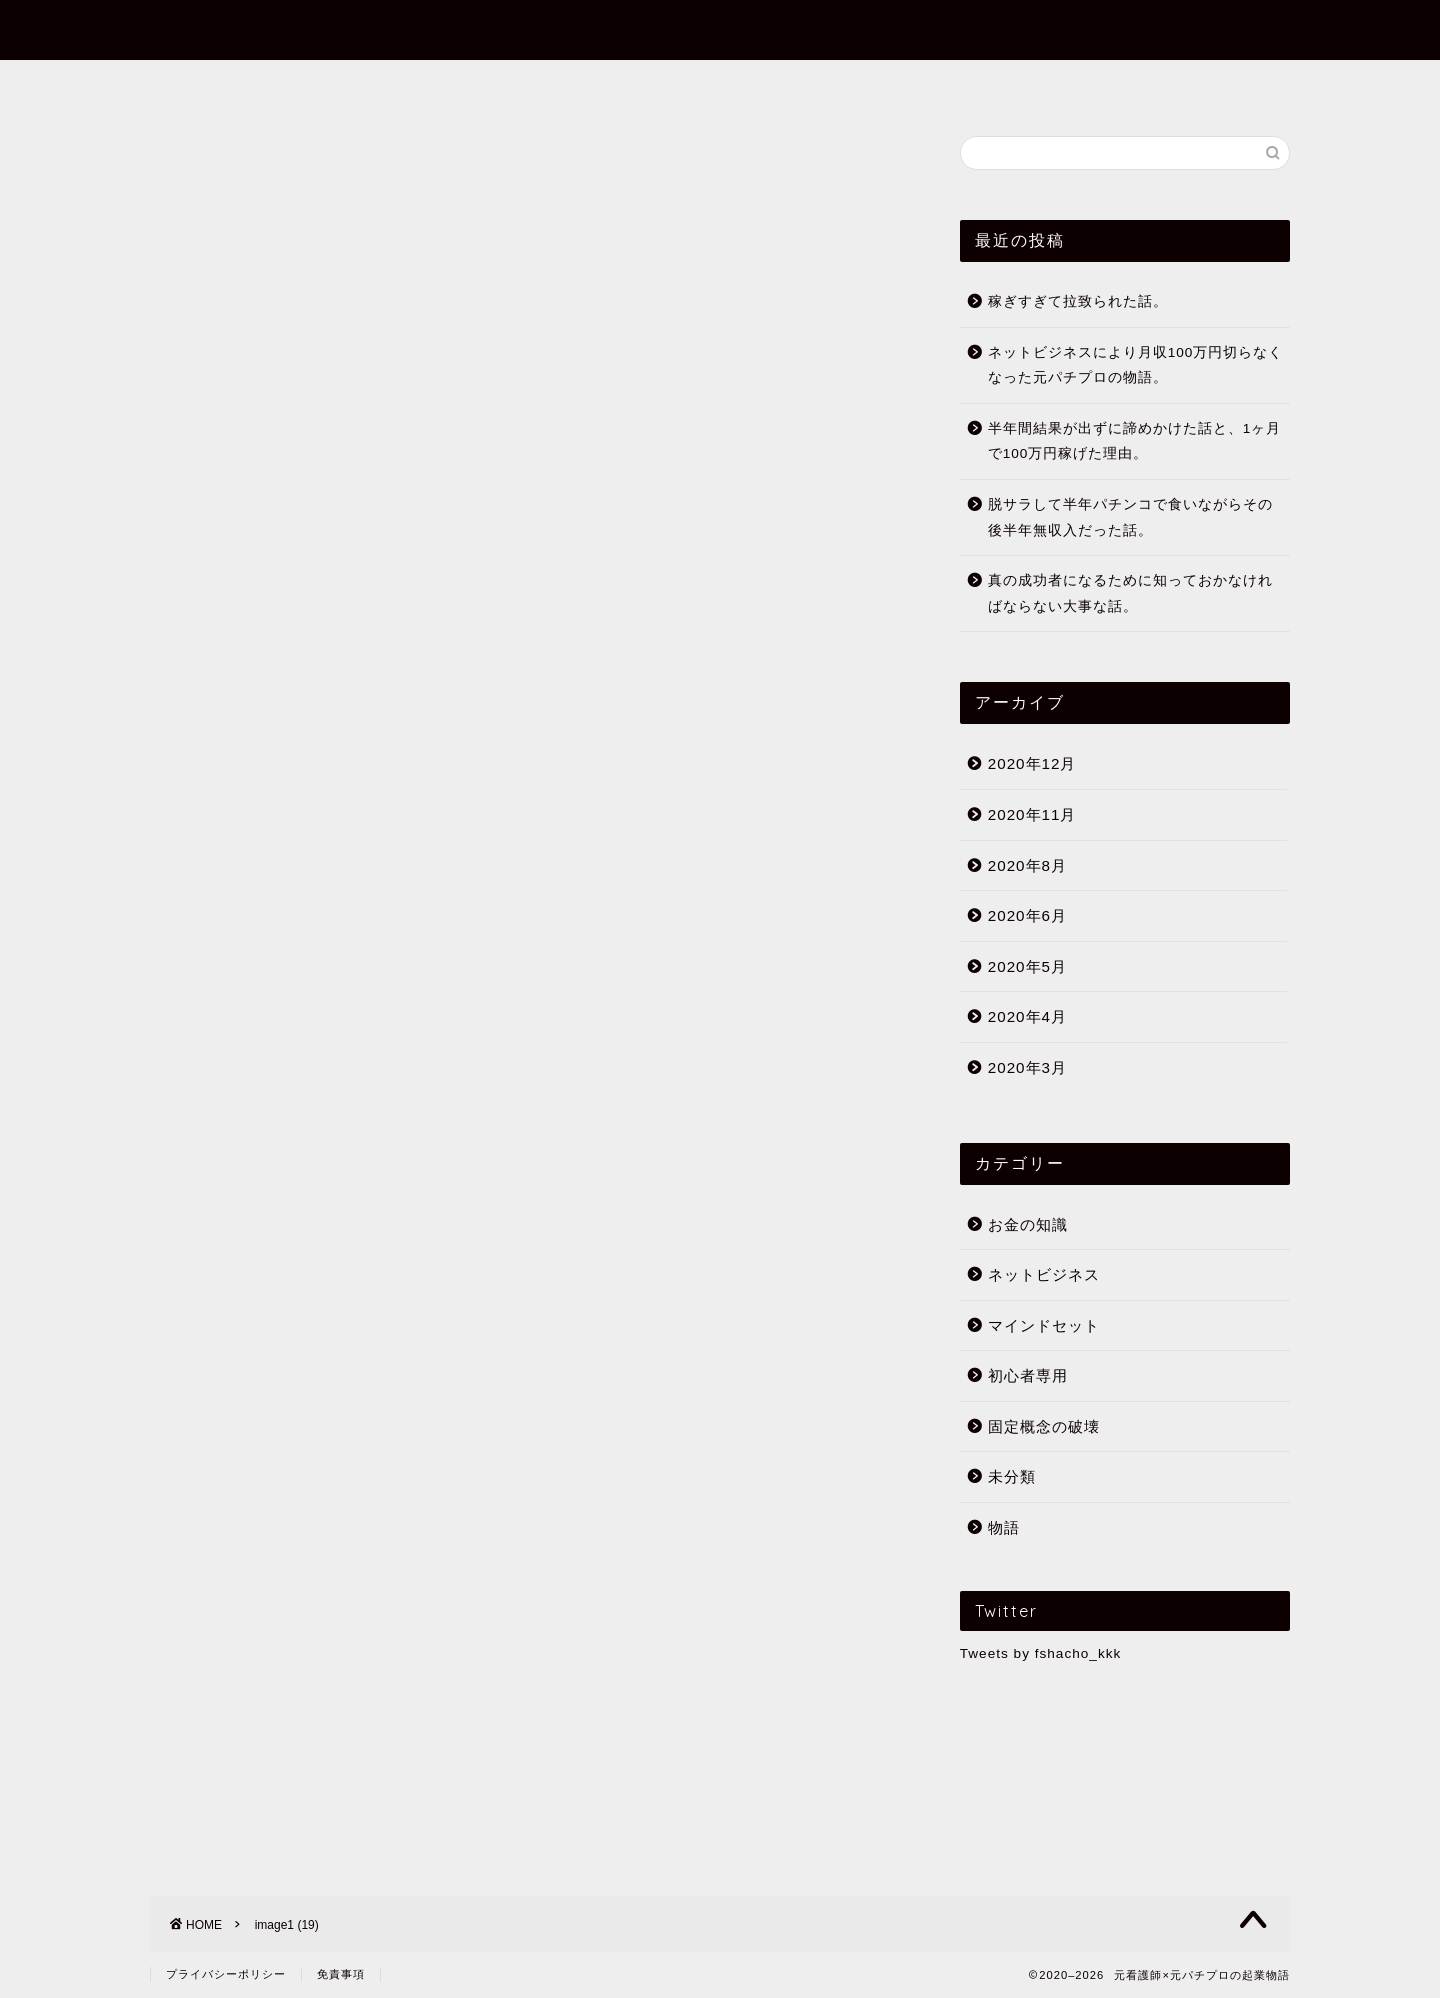 The height and width of the screenshot is (1998, 1440). What do you see at coordinates (1027, 915) in the screenshot?
I see `2020年6月` at bounding box center [1027, 915].